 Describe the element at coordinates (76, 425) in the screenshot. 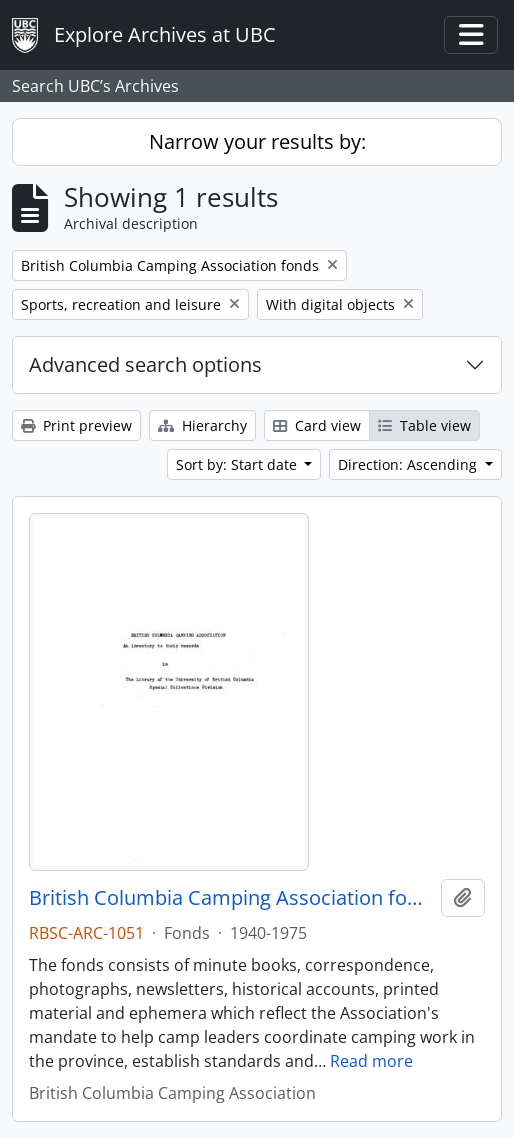

I see `Print preview` at that location.